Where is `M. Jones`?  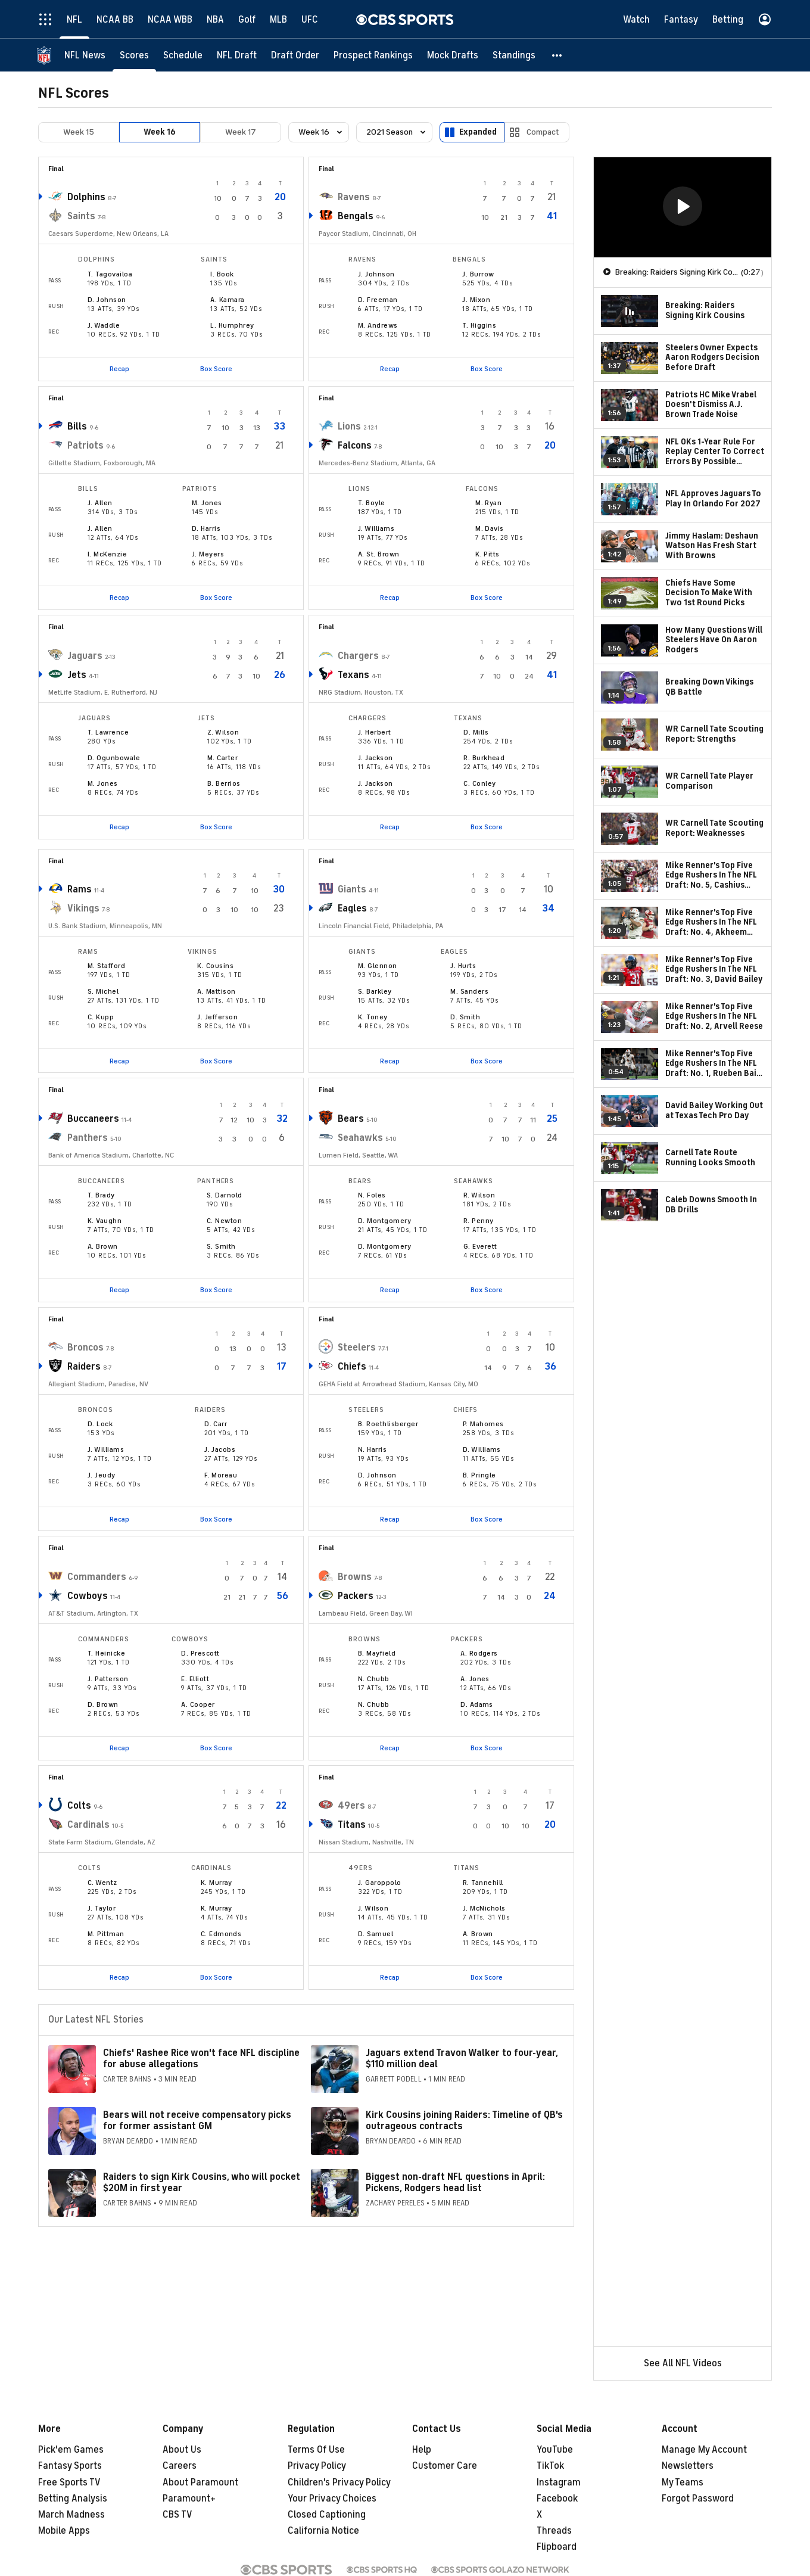
M. Jones is located at coordinates (207, 502).